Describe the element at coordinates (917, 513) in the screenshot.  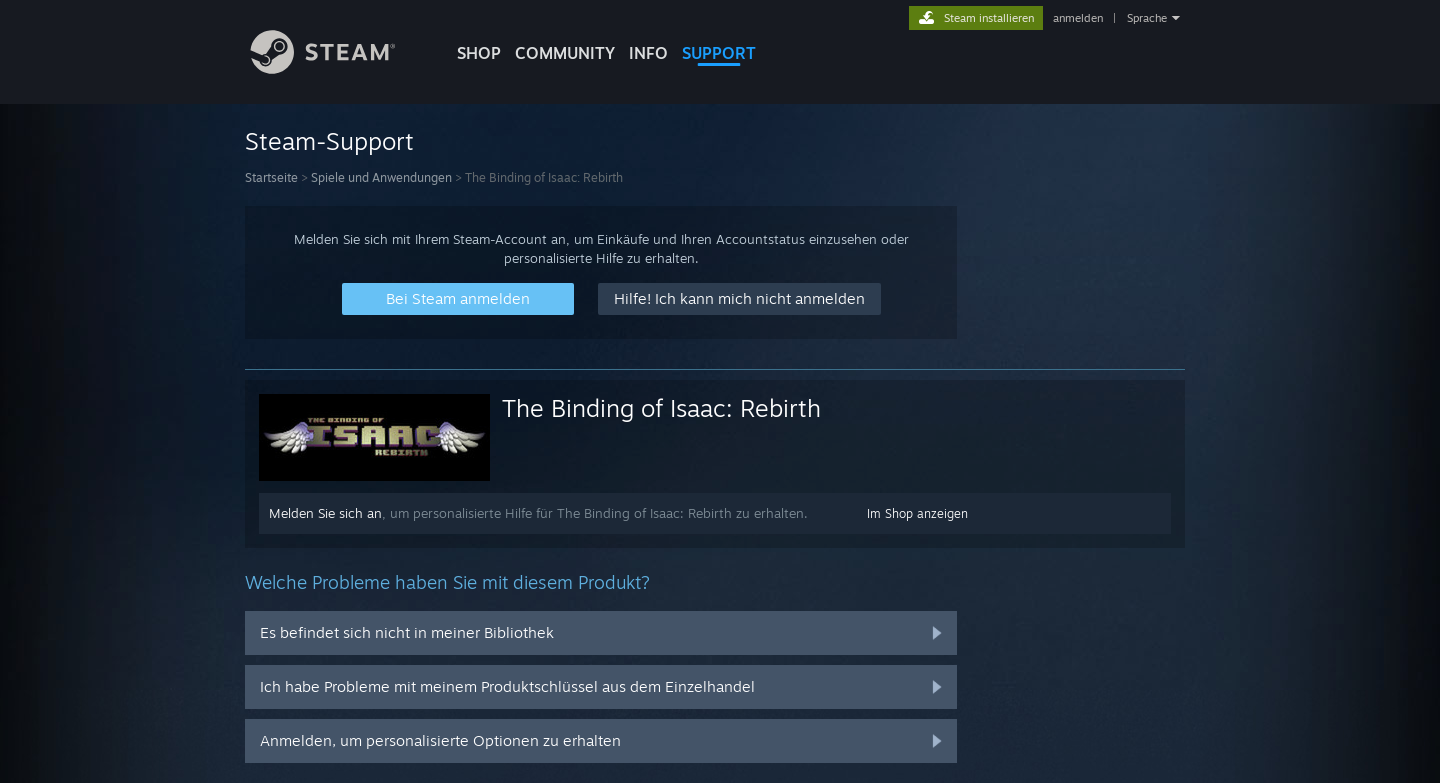
I see `Im Shop anzeigen` at that location.